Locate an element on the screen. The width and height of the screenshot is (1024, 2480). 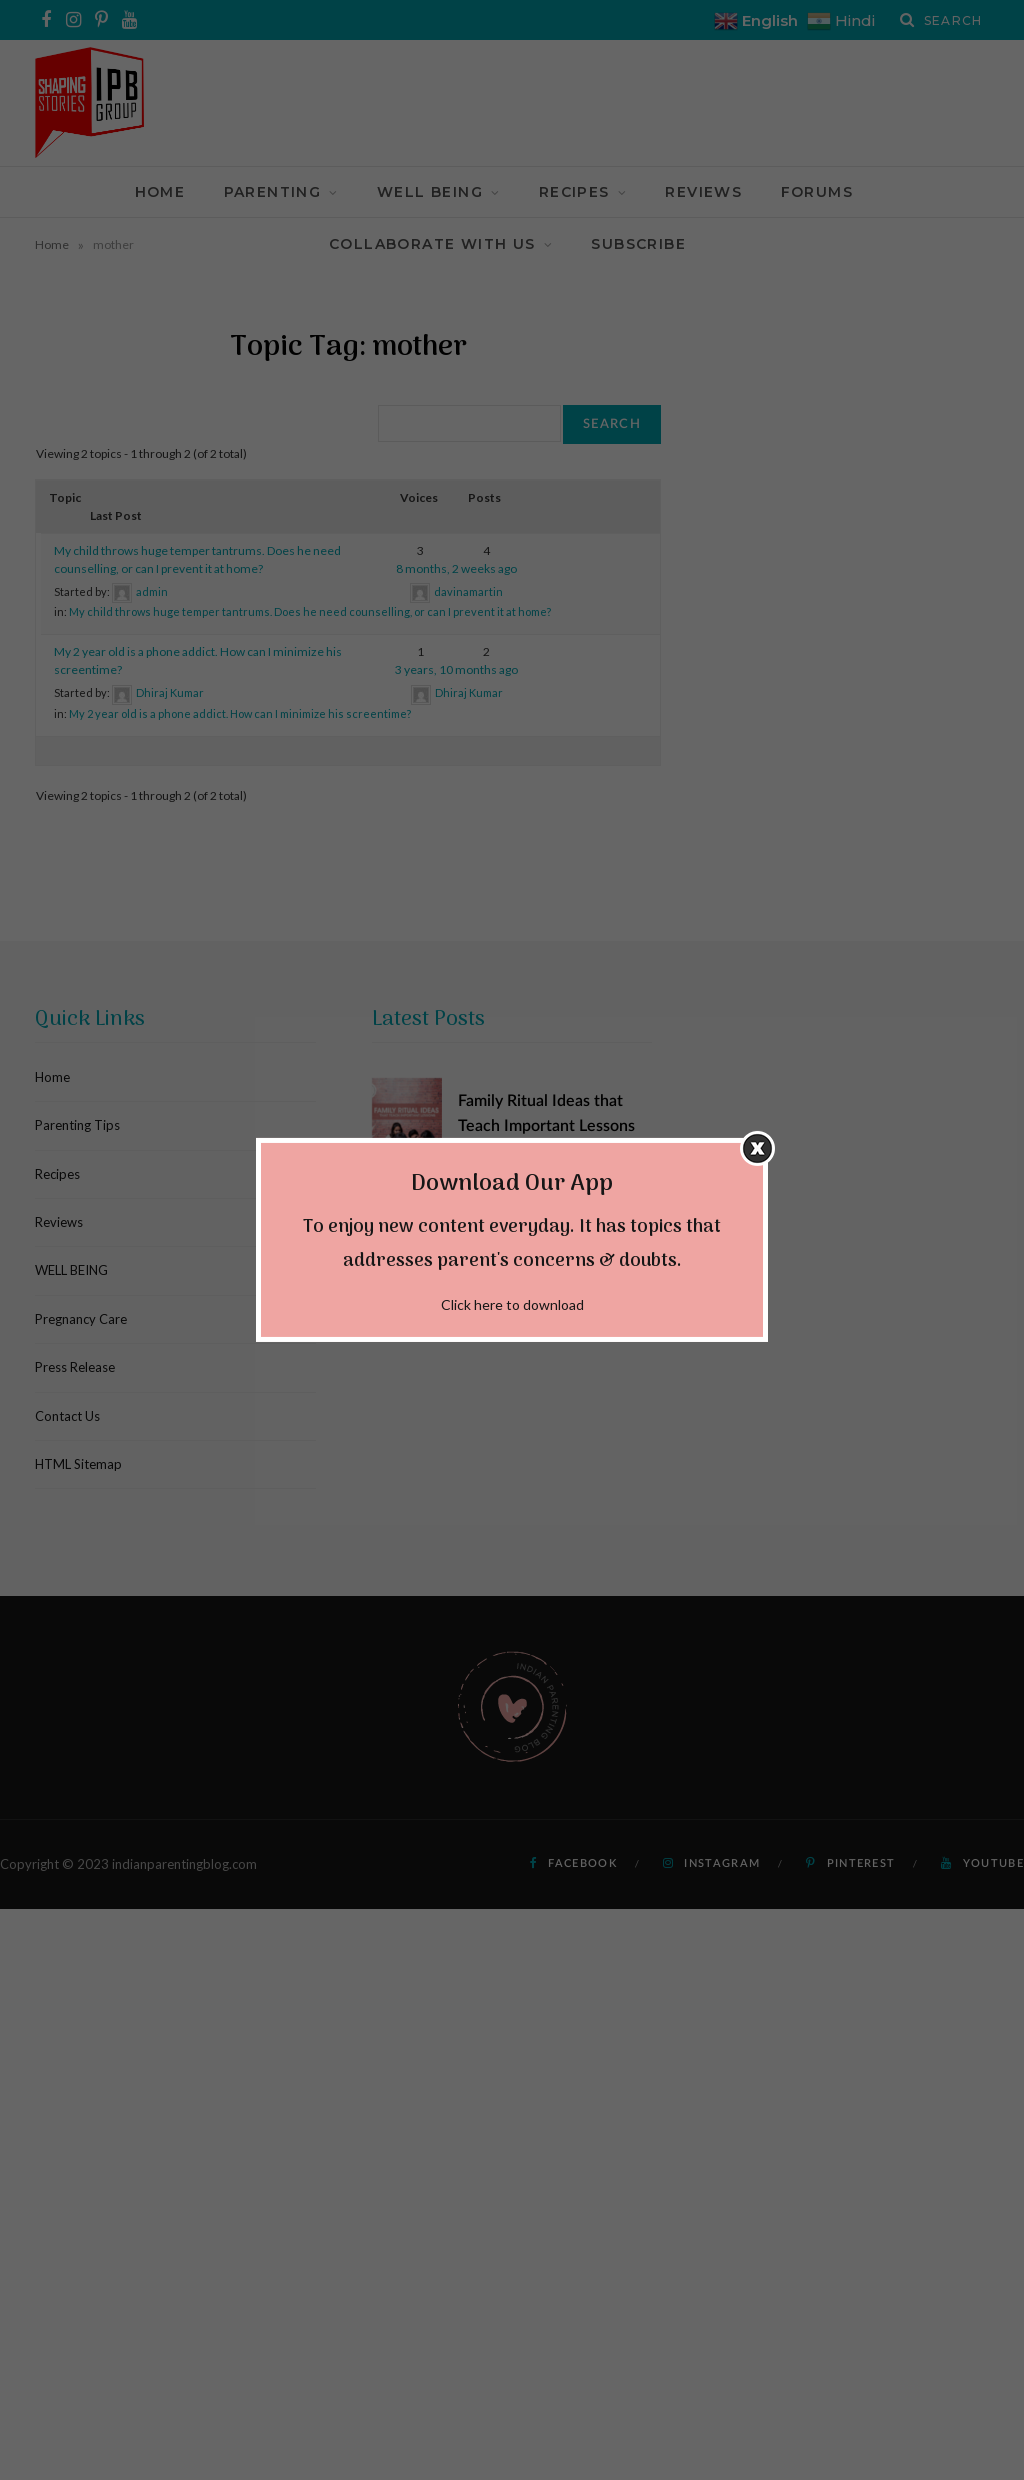
Contact Us is located at coordinates (67, 1416).